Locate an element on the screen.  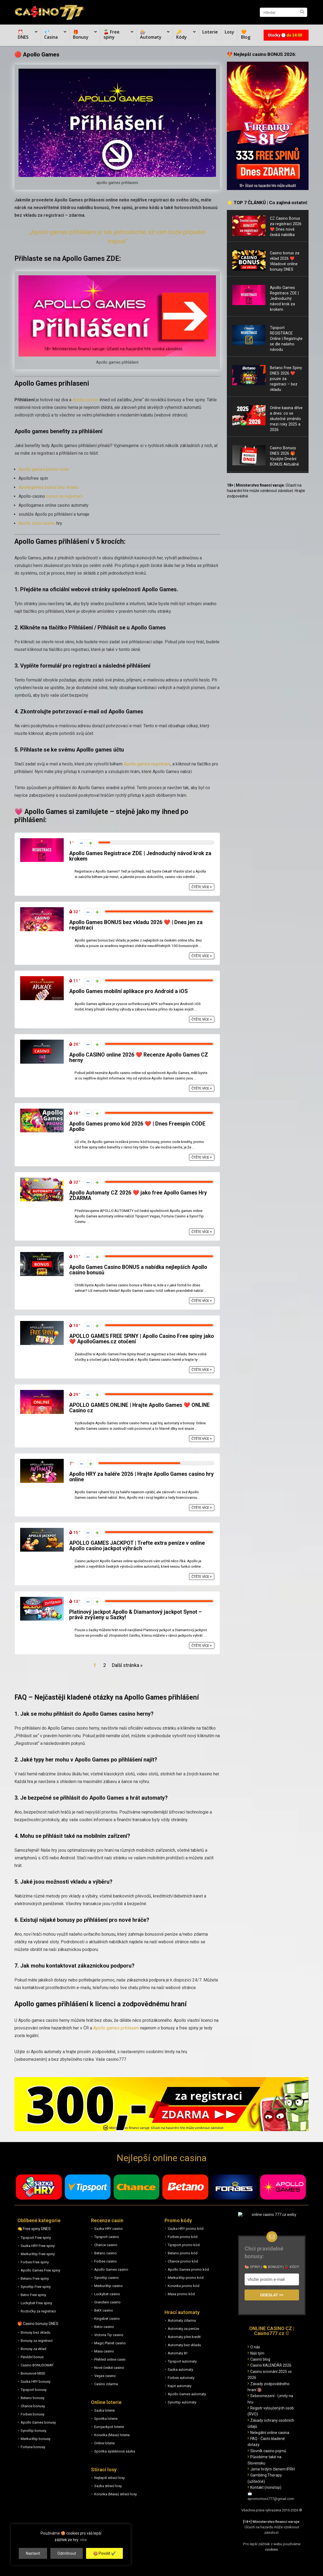
Eurojackpot loterie is located at coordinates (109, 2427).